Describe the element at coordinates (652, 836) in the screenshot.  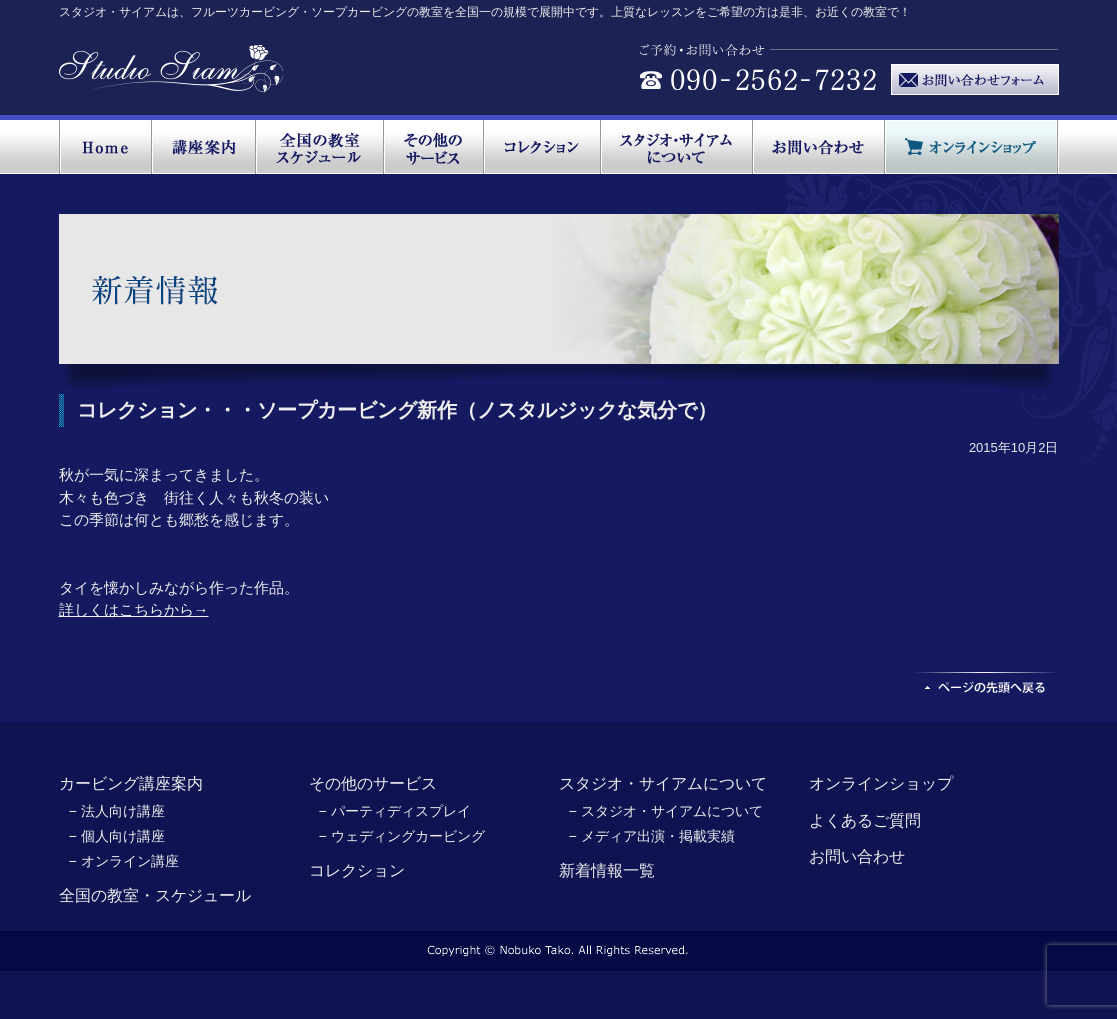
I see `− メディア出演・掲載実績` at that location.